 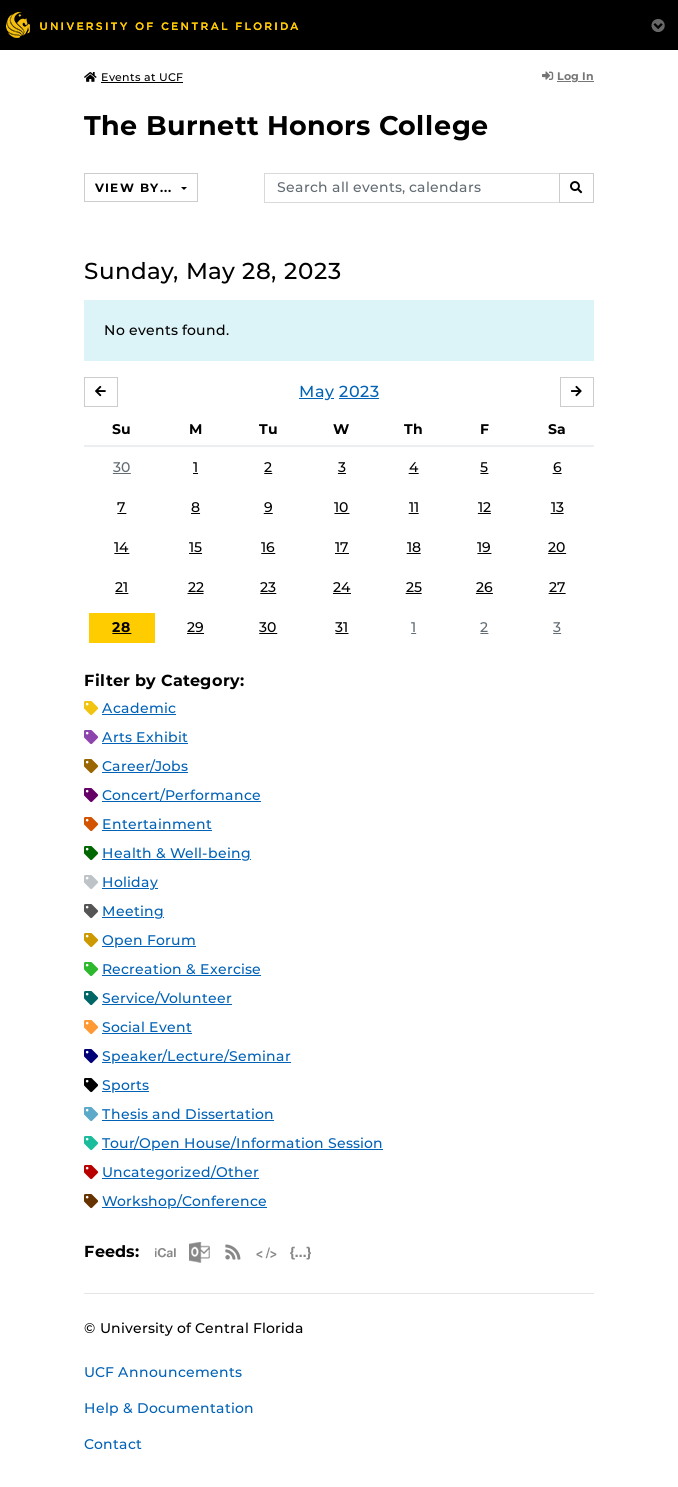 What do you see at coordinates (286, 125) in the screenshot?
I see `The Burnett Honors College` at bounding box center [286, 125].